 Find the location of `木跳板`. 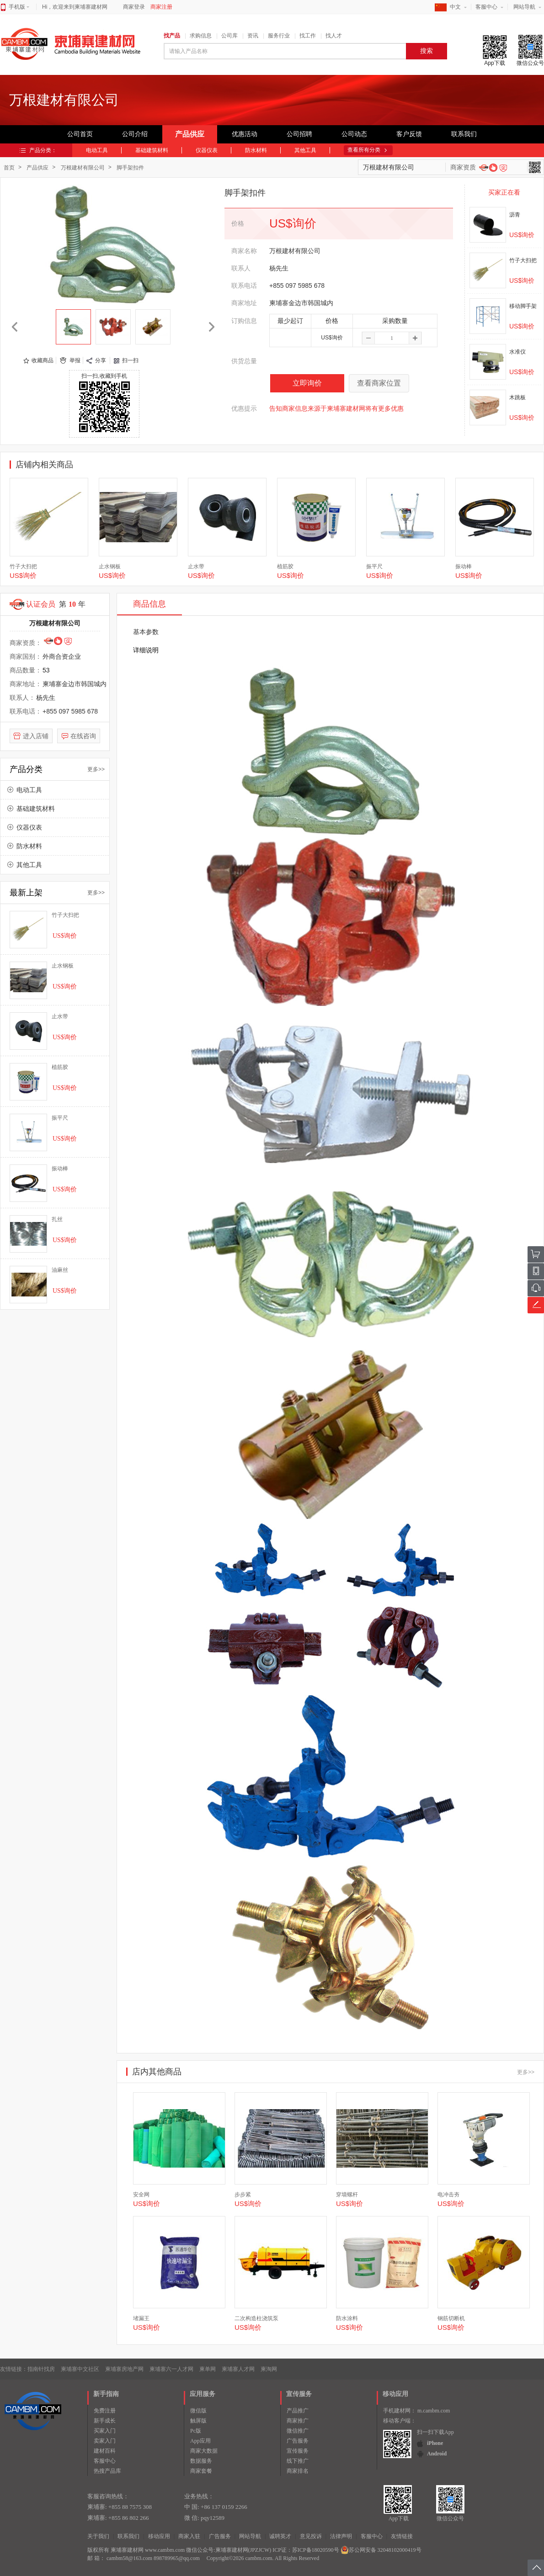

木跳板 is located at coordinates (517, 397).